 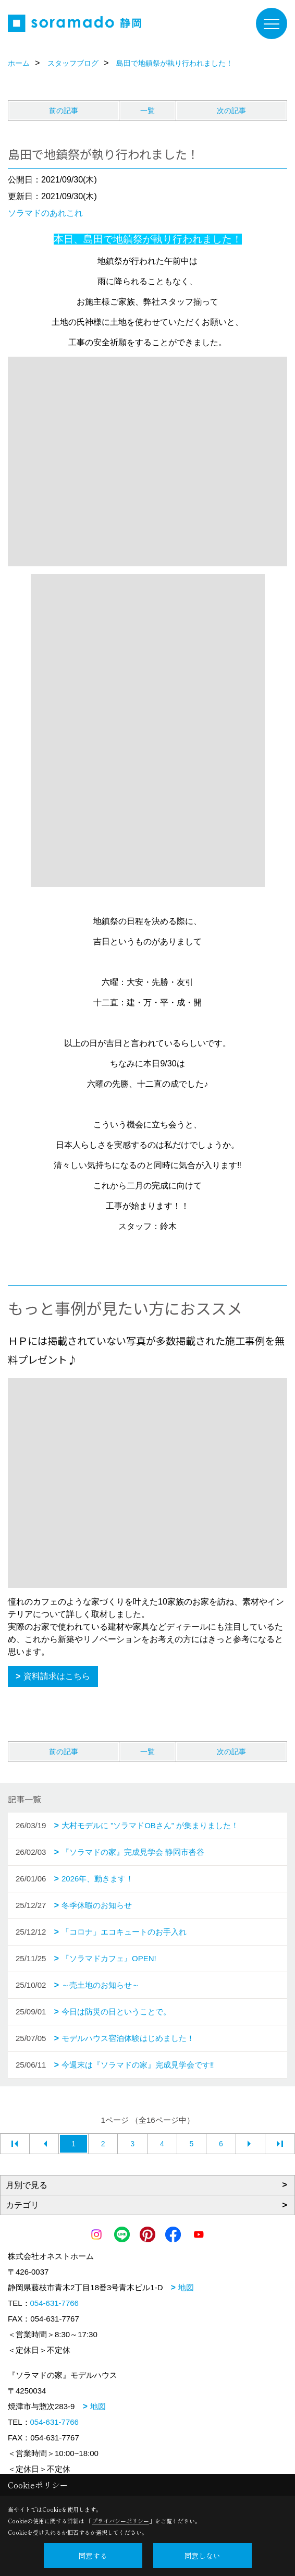 I want to click on 前の記事, so click(x=63, y=110).